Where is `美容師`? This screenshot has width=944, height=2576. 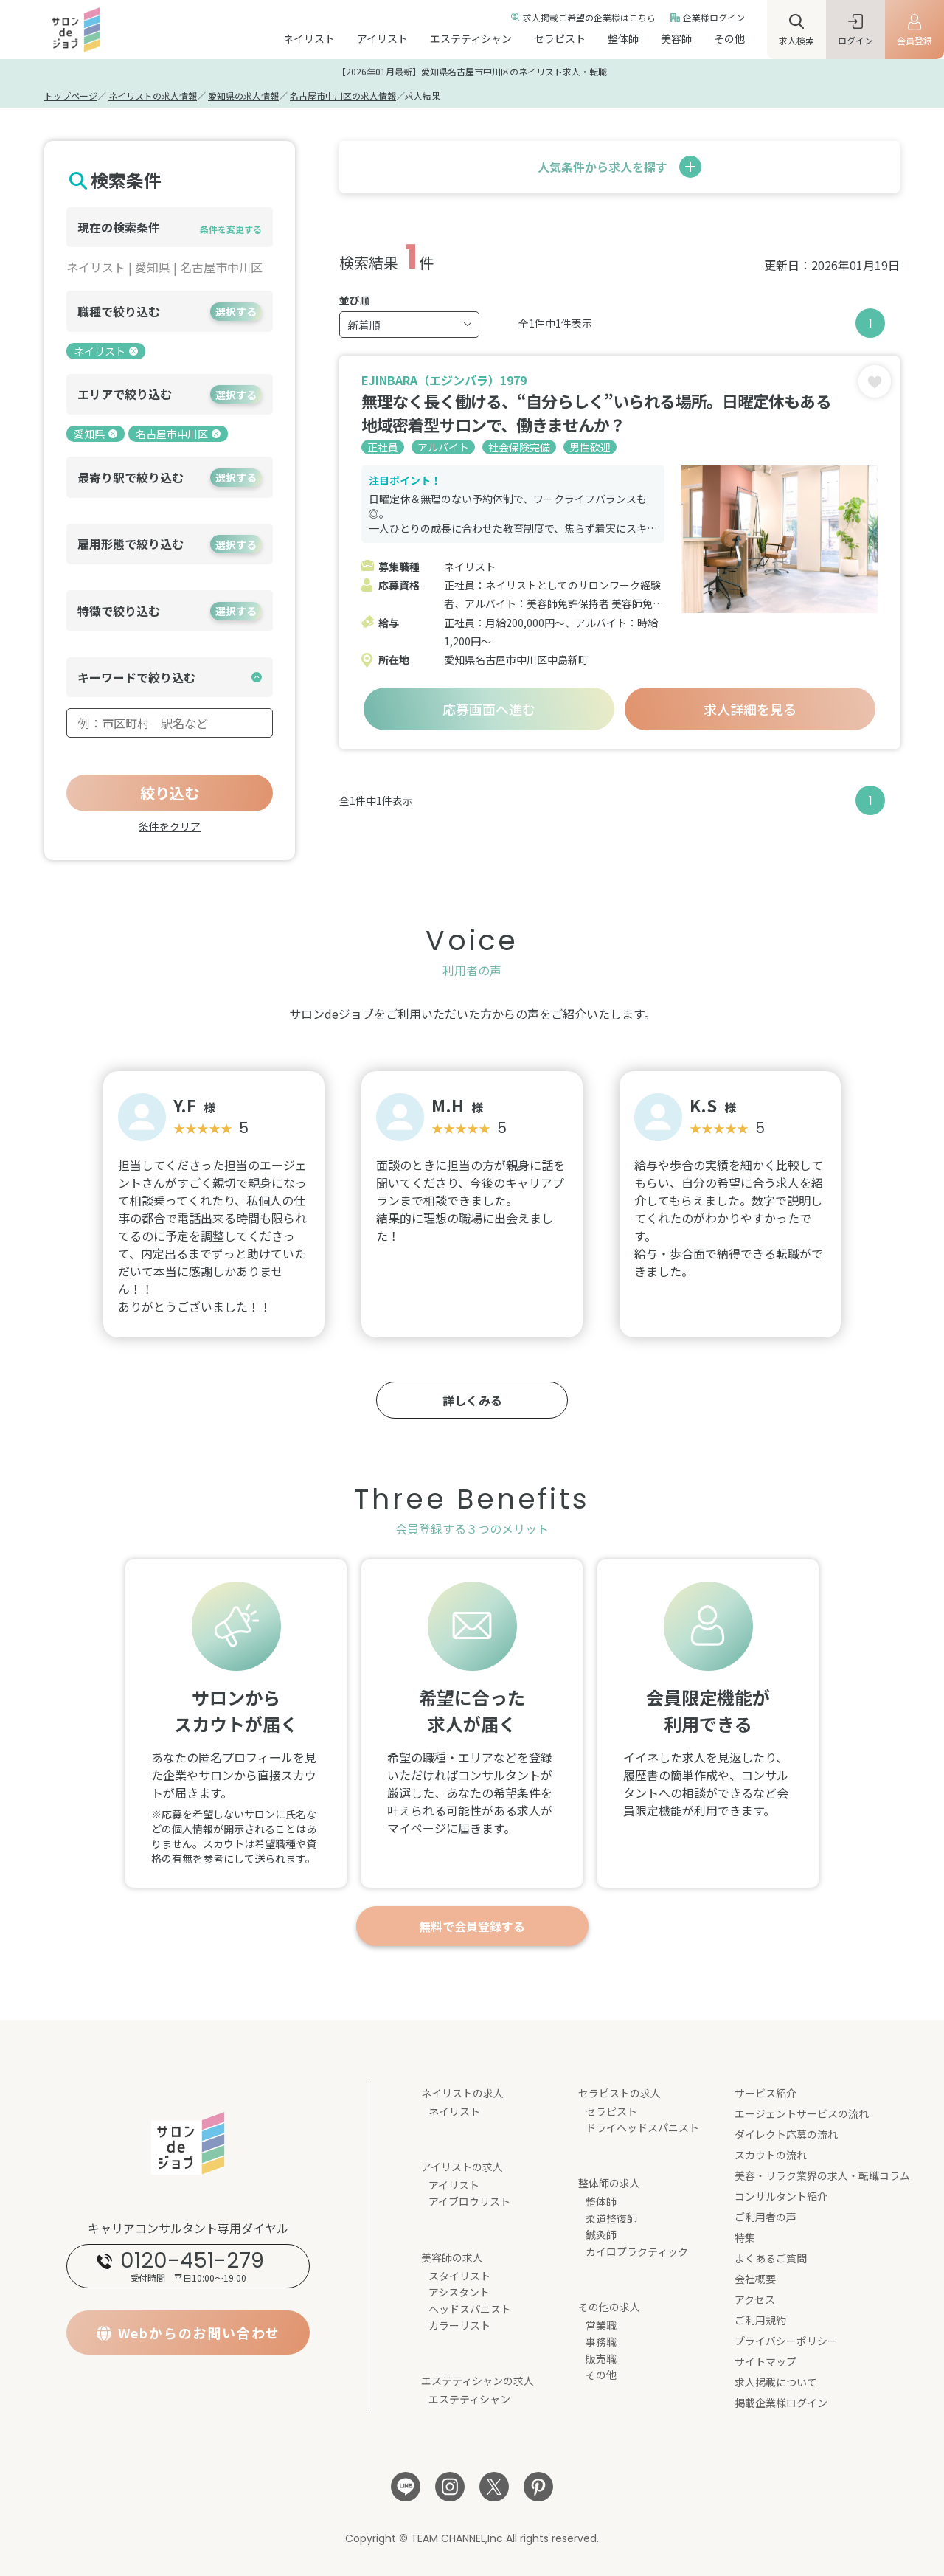 美容師 is located at coordinates (676, 38).